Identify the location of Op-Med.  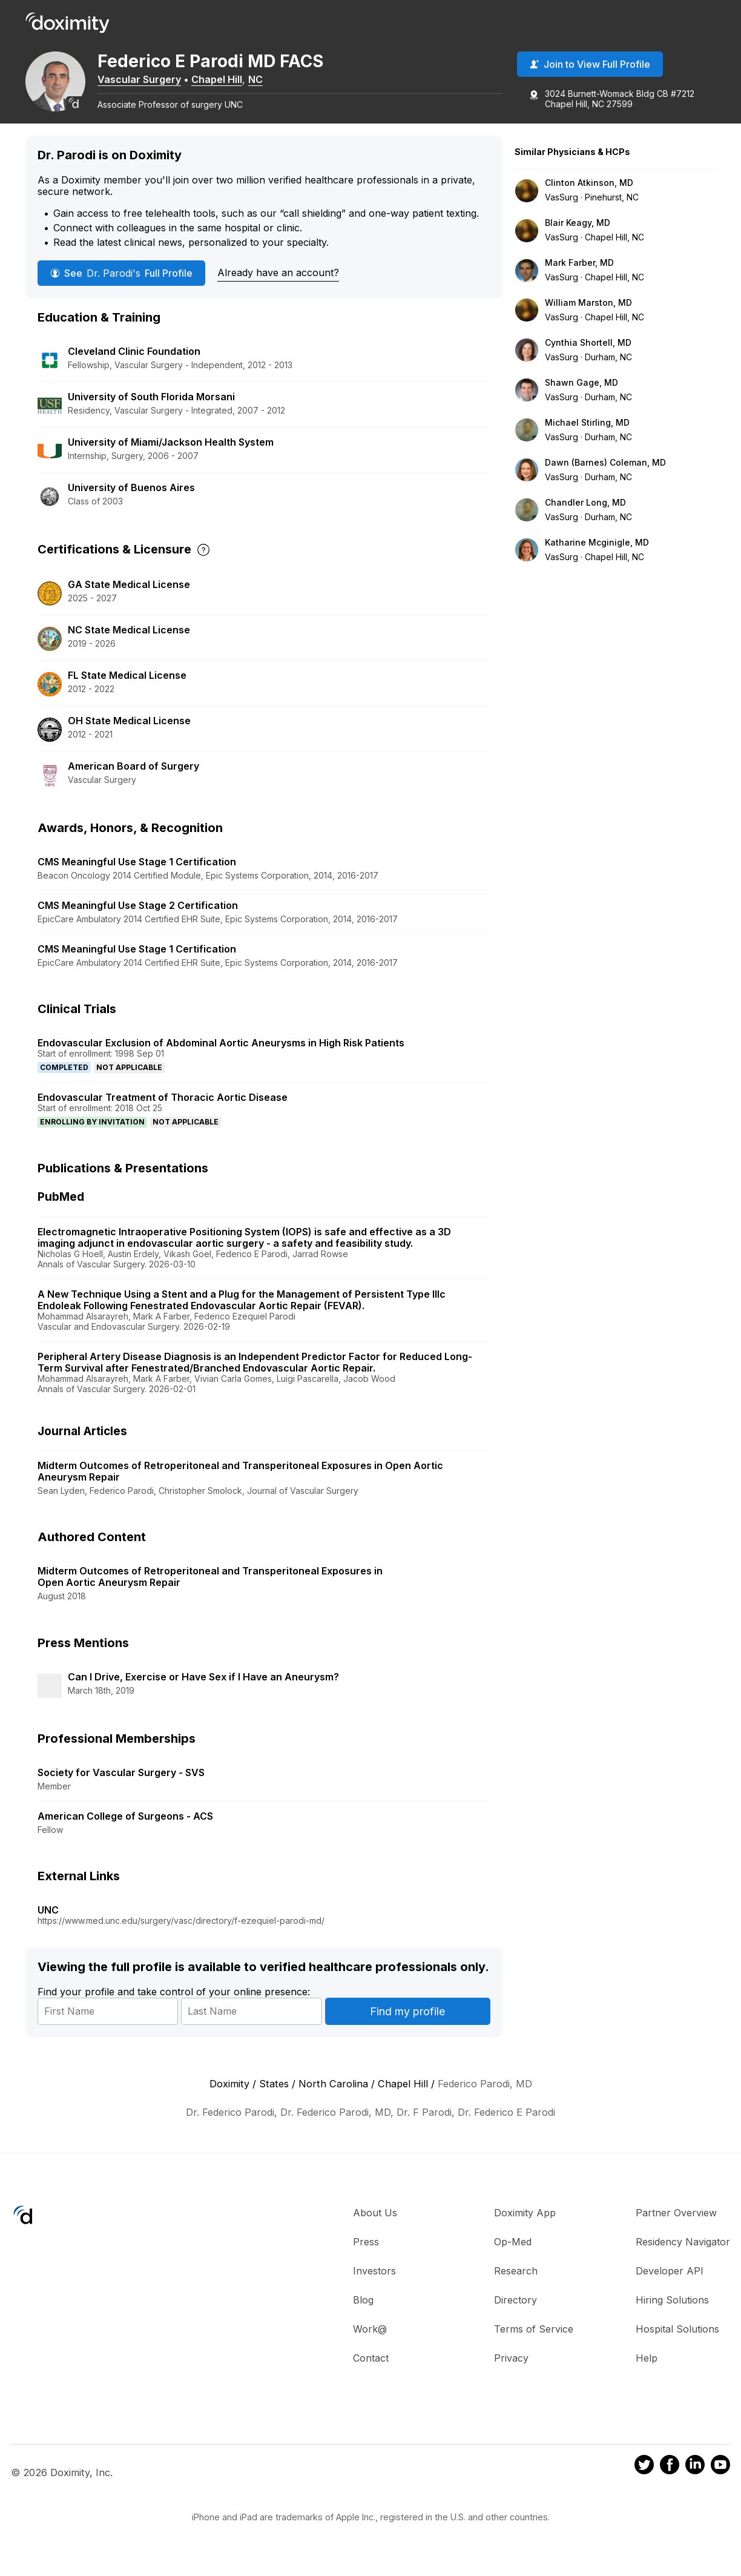
(513, 2256).